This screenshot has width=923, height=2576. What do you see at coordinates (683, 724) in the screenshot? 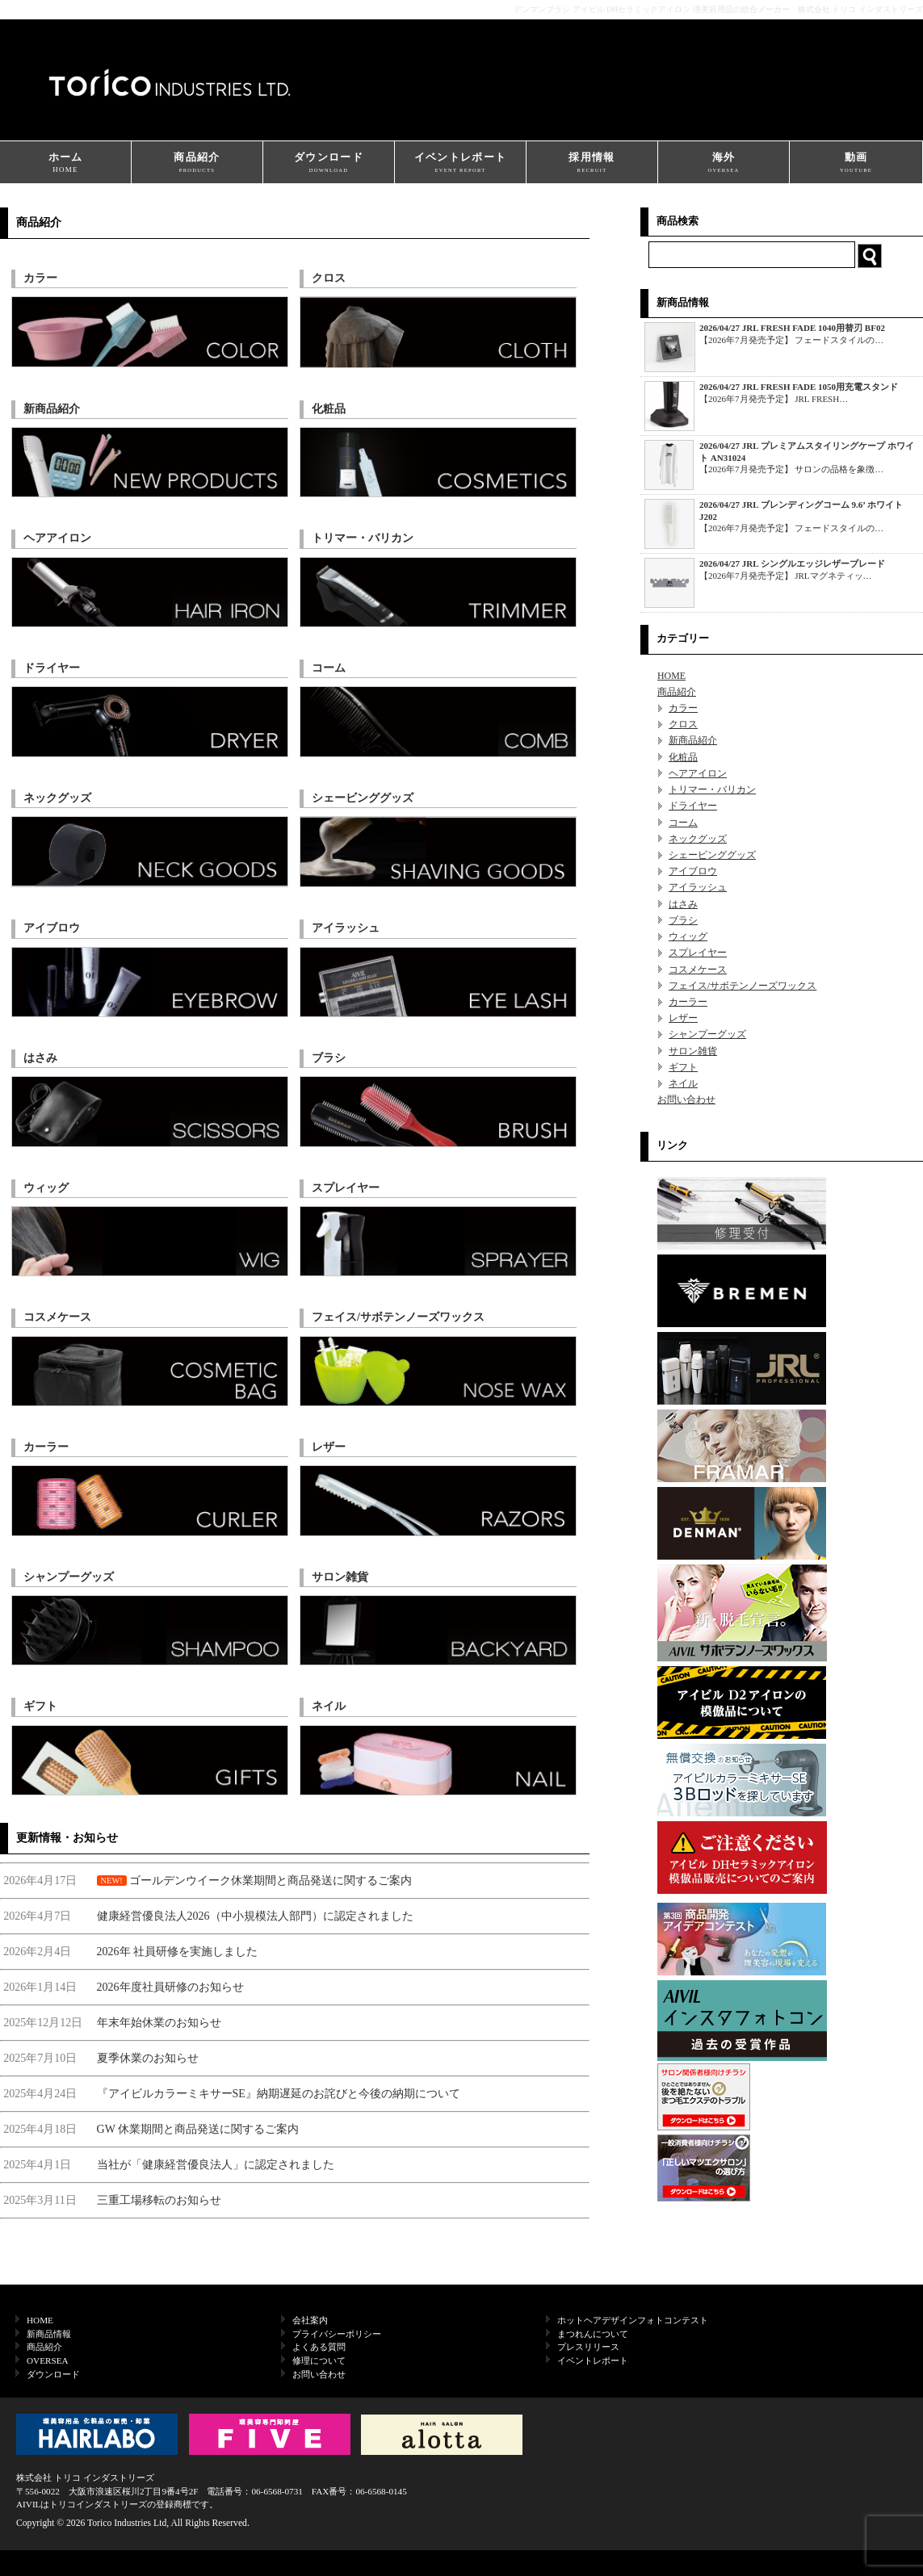
I see `クロス` at bounding box center [683, 724].